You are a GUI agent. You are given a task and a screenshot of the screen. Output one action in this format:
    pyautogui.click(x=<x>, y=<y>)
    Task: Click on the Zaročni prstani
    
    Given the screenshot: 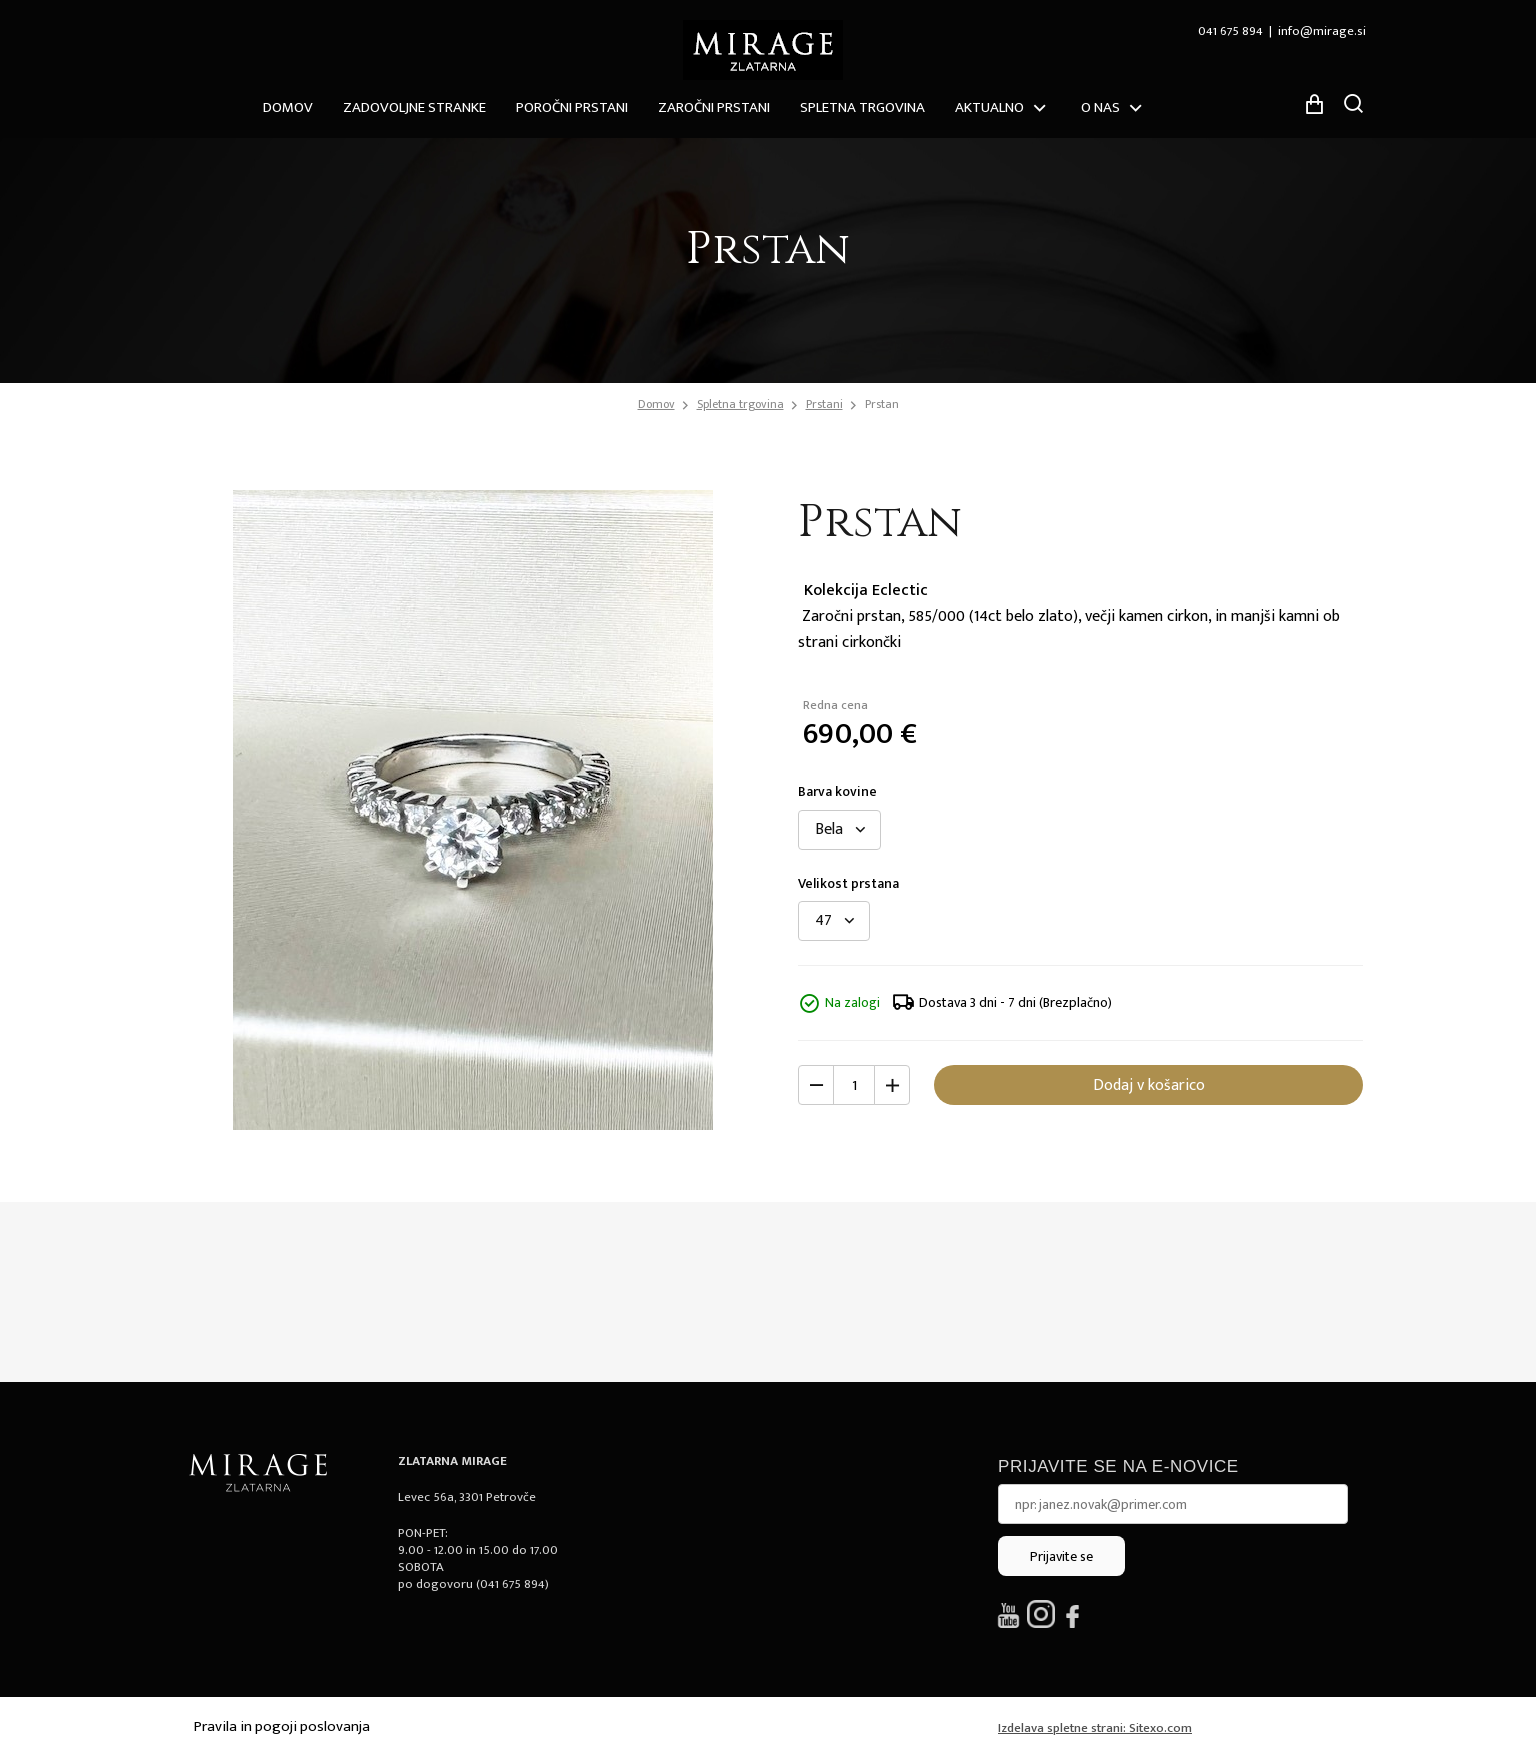 What is the action you would take?
    pyautogui.click(x=714, y=107)
    